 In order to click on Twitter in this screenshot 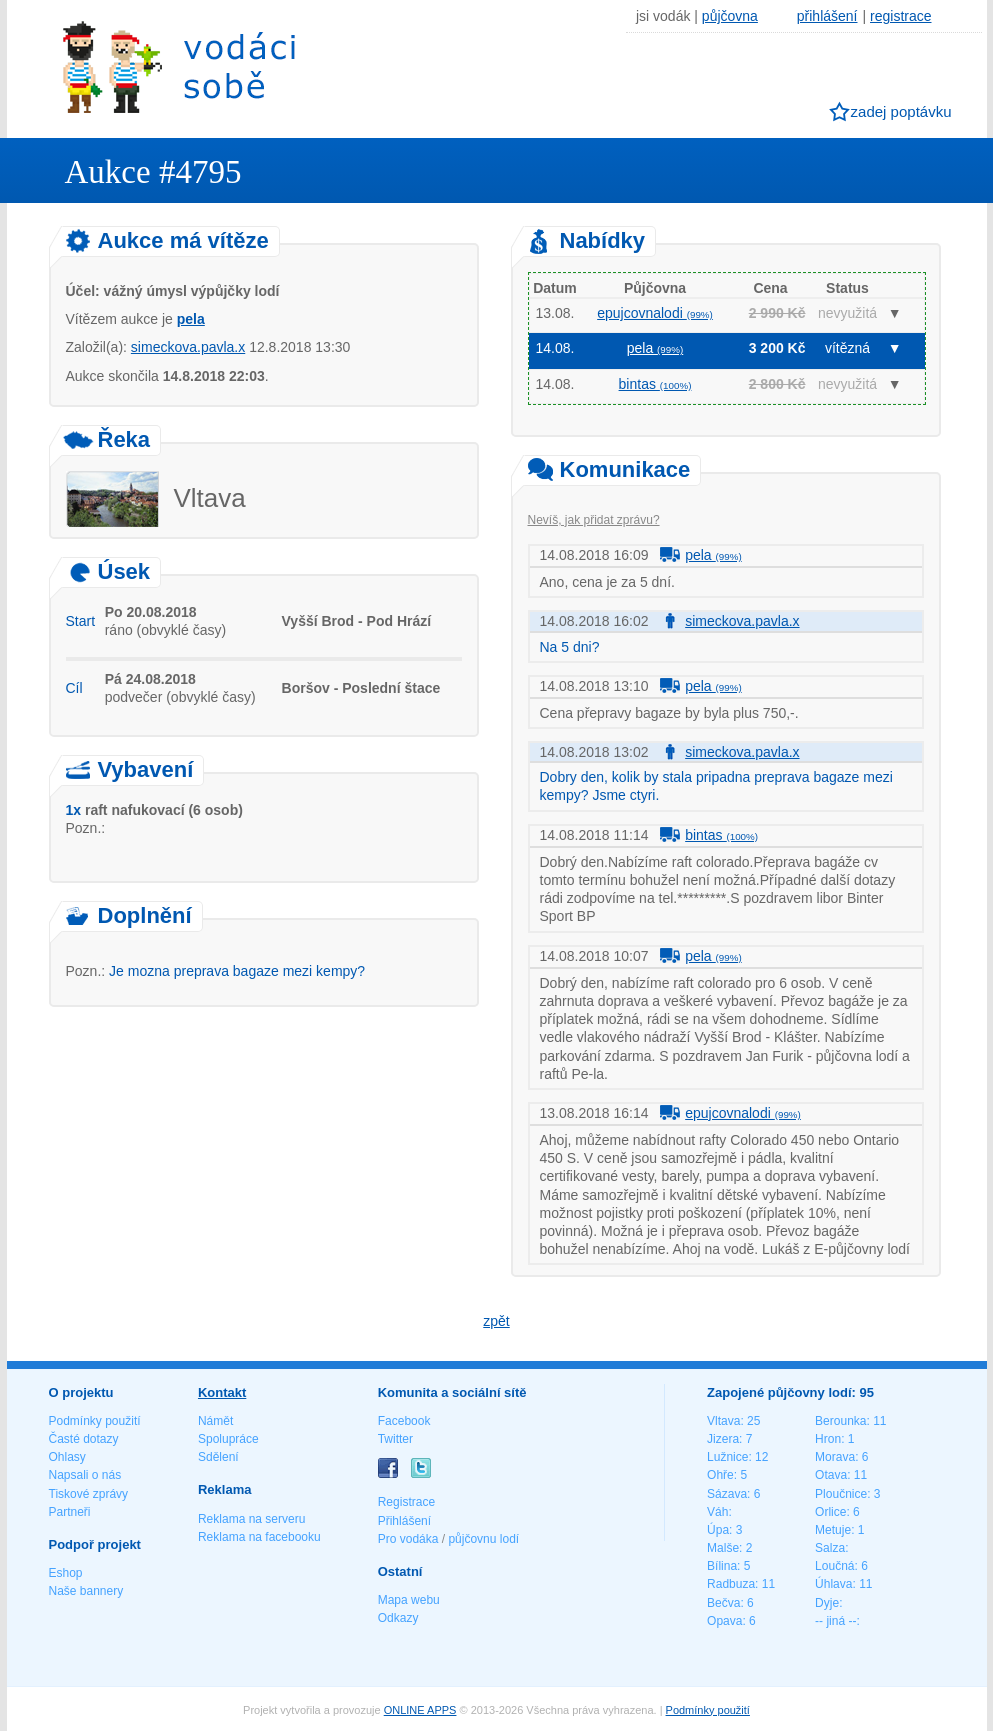, I will do `click(395, 1439)`.